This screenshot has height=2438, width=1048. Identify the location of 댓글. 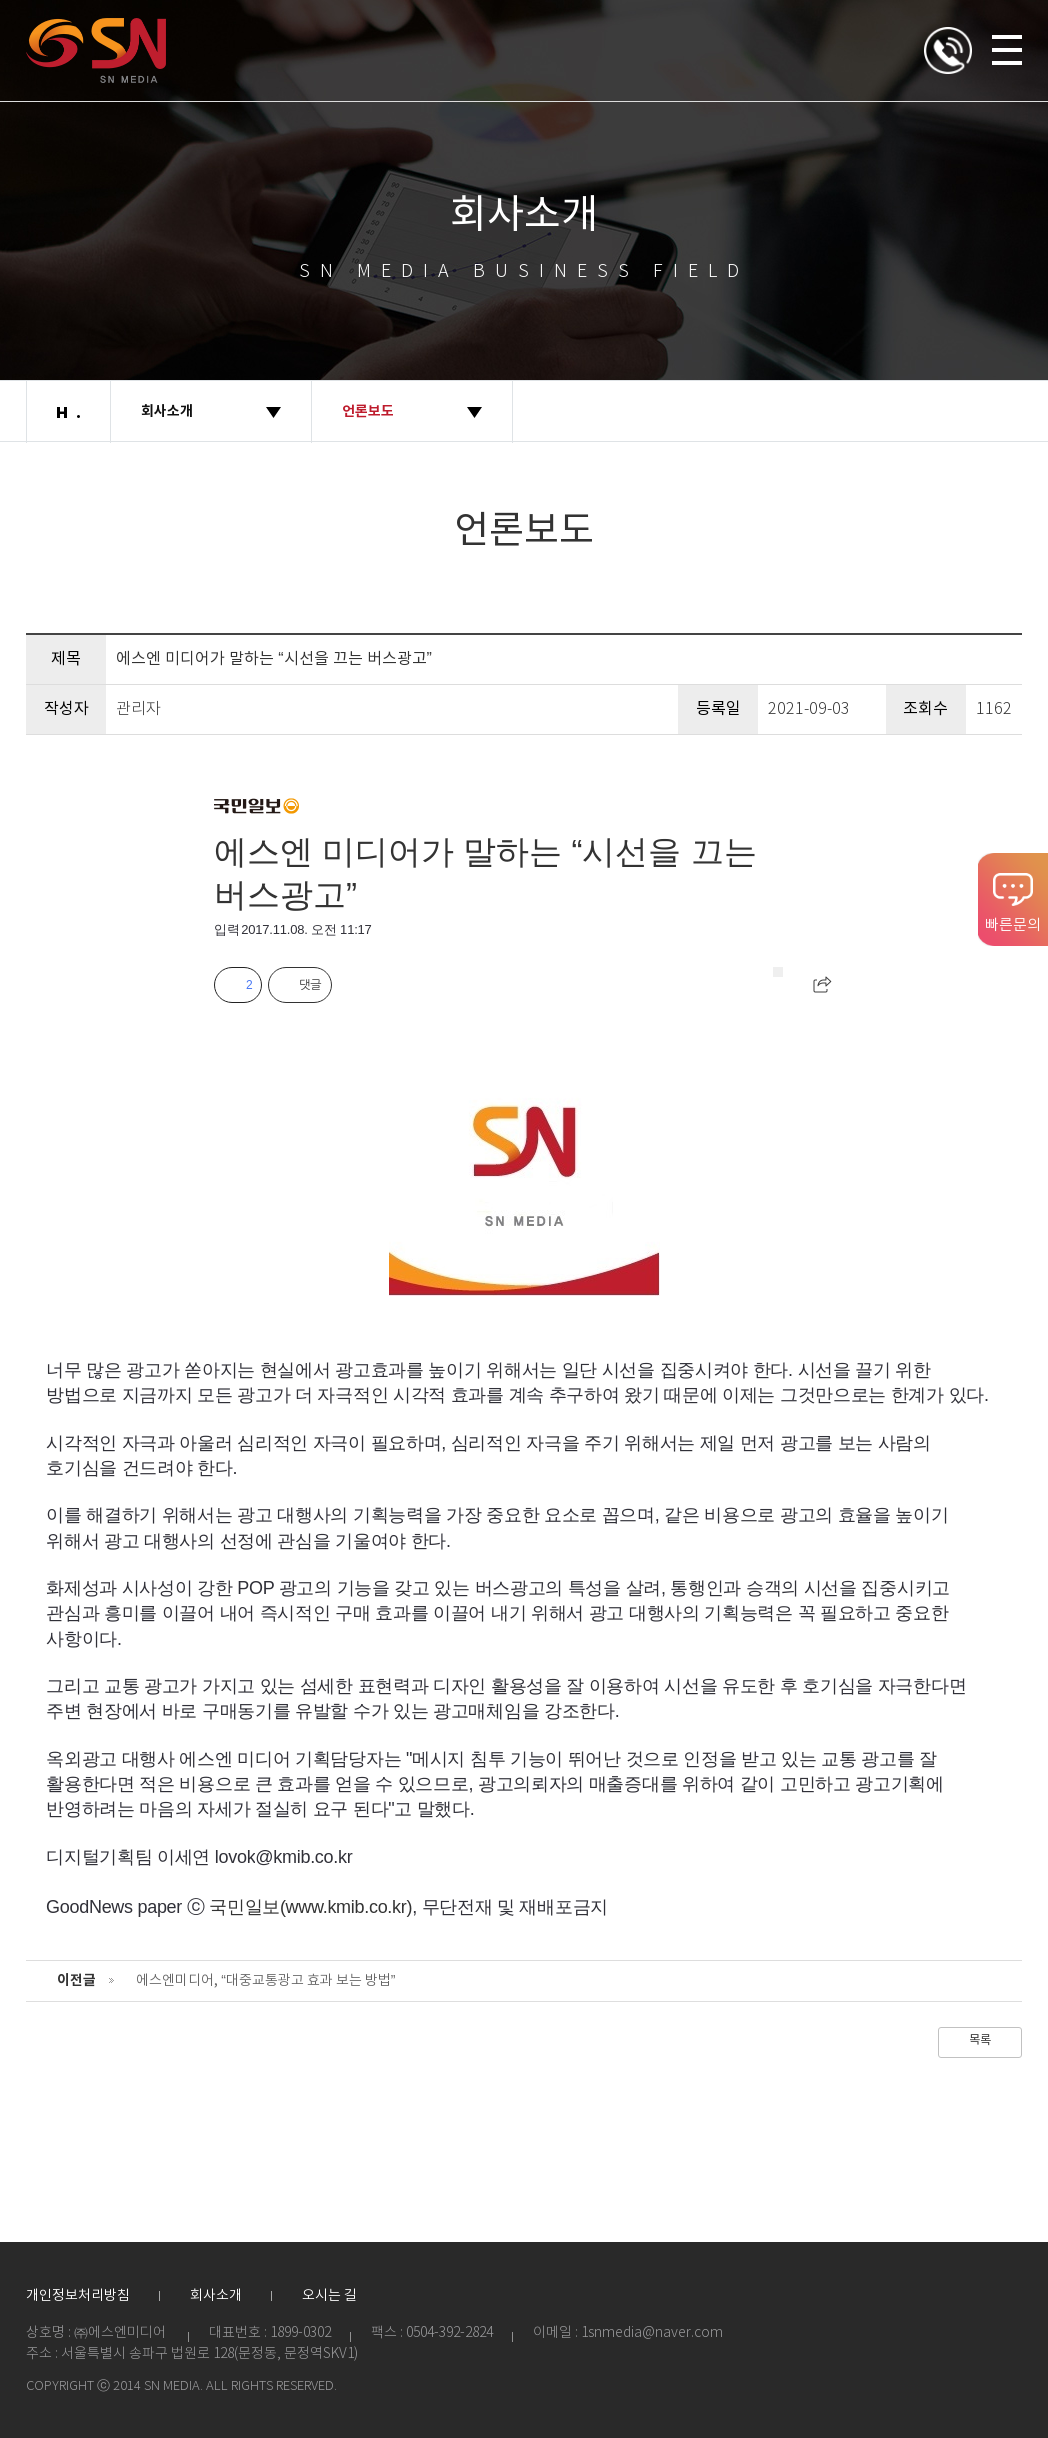
(310, 985).